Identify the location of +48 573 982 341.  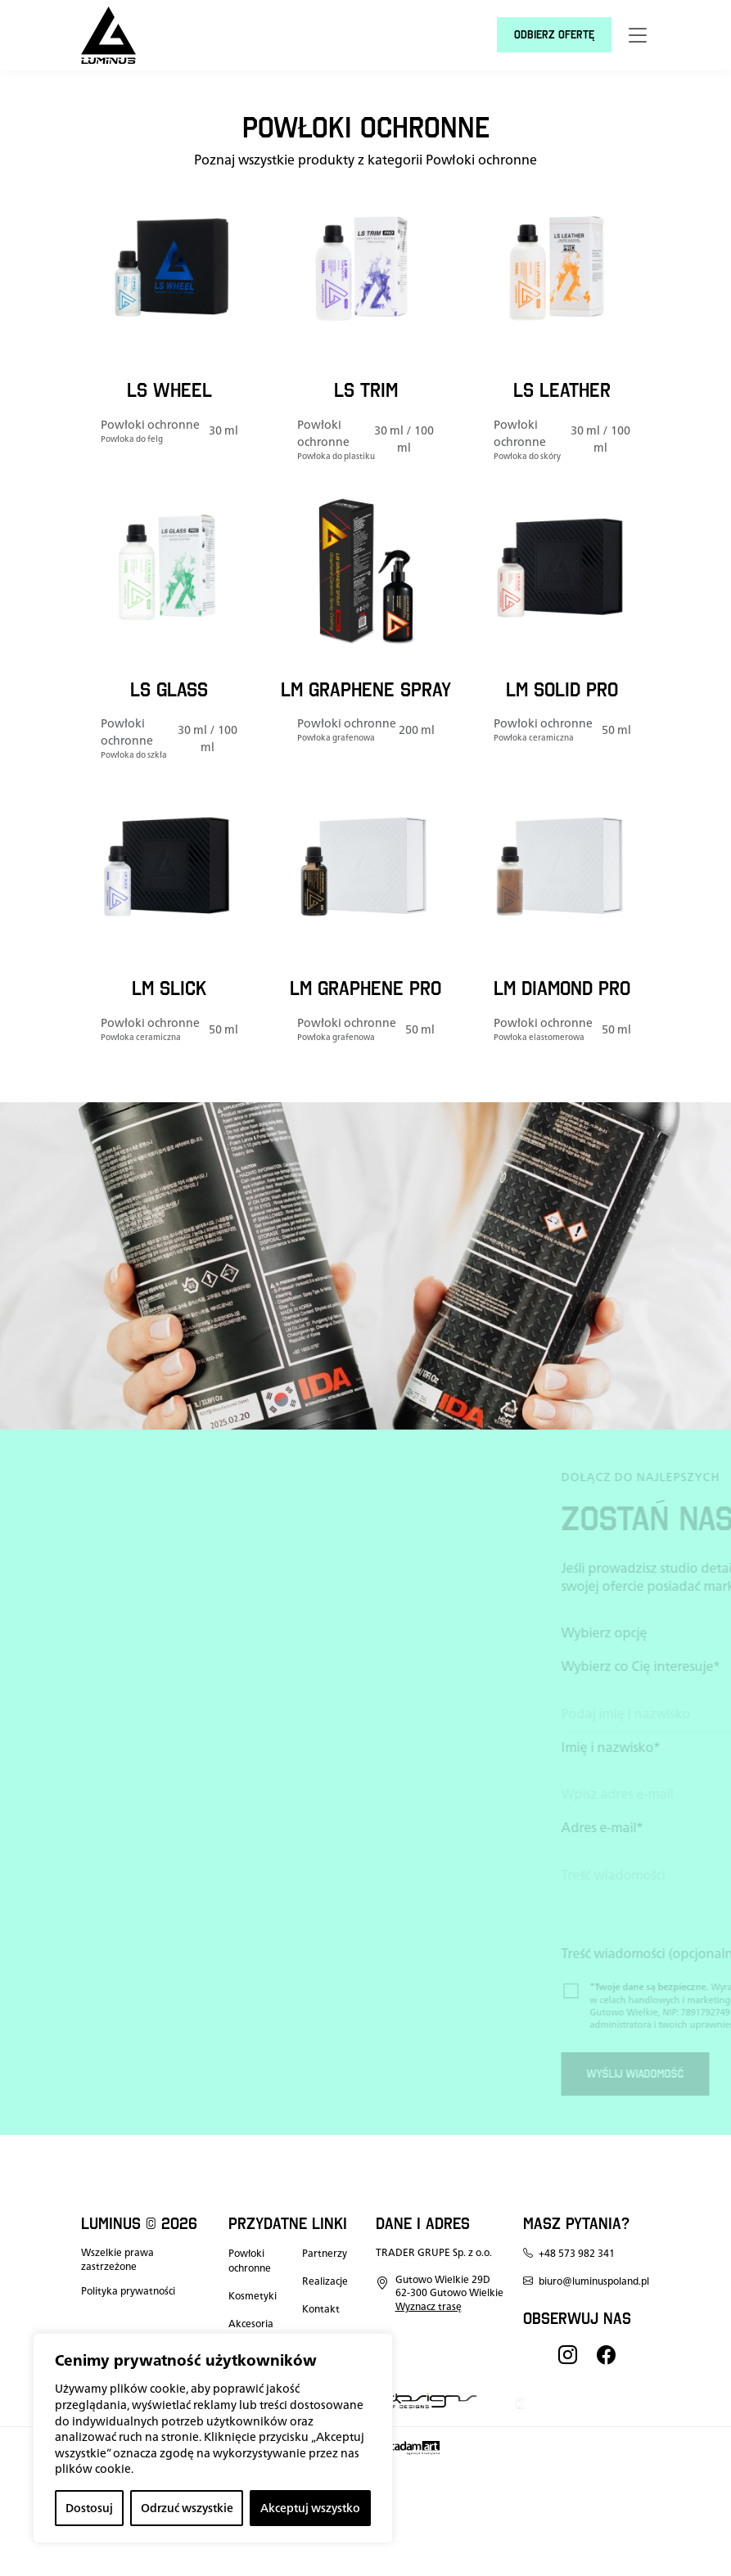
(569, 2253).